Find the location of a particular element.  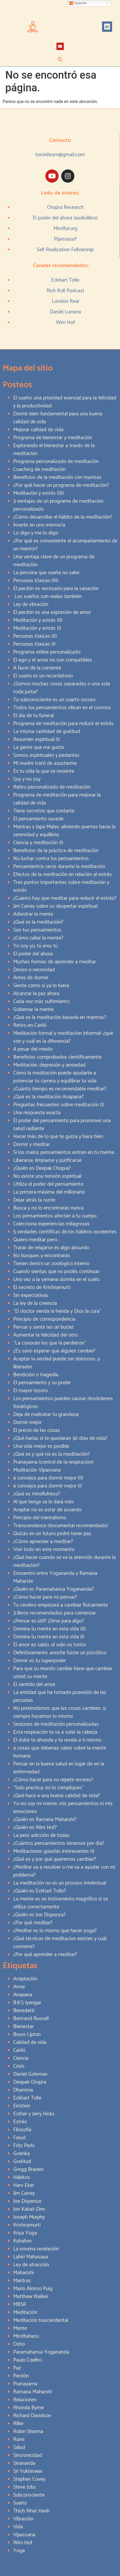

Ley de atracción is located at coordinates (31, 2264).